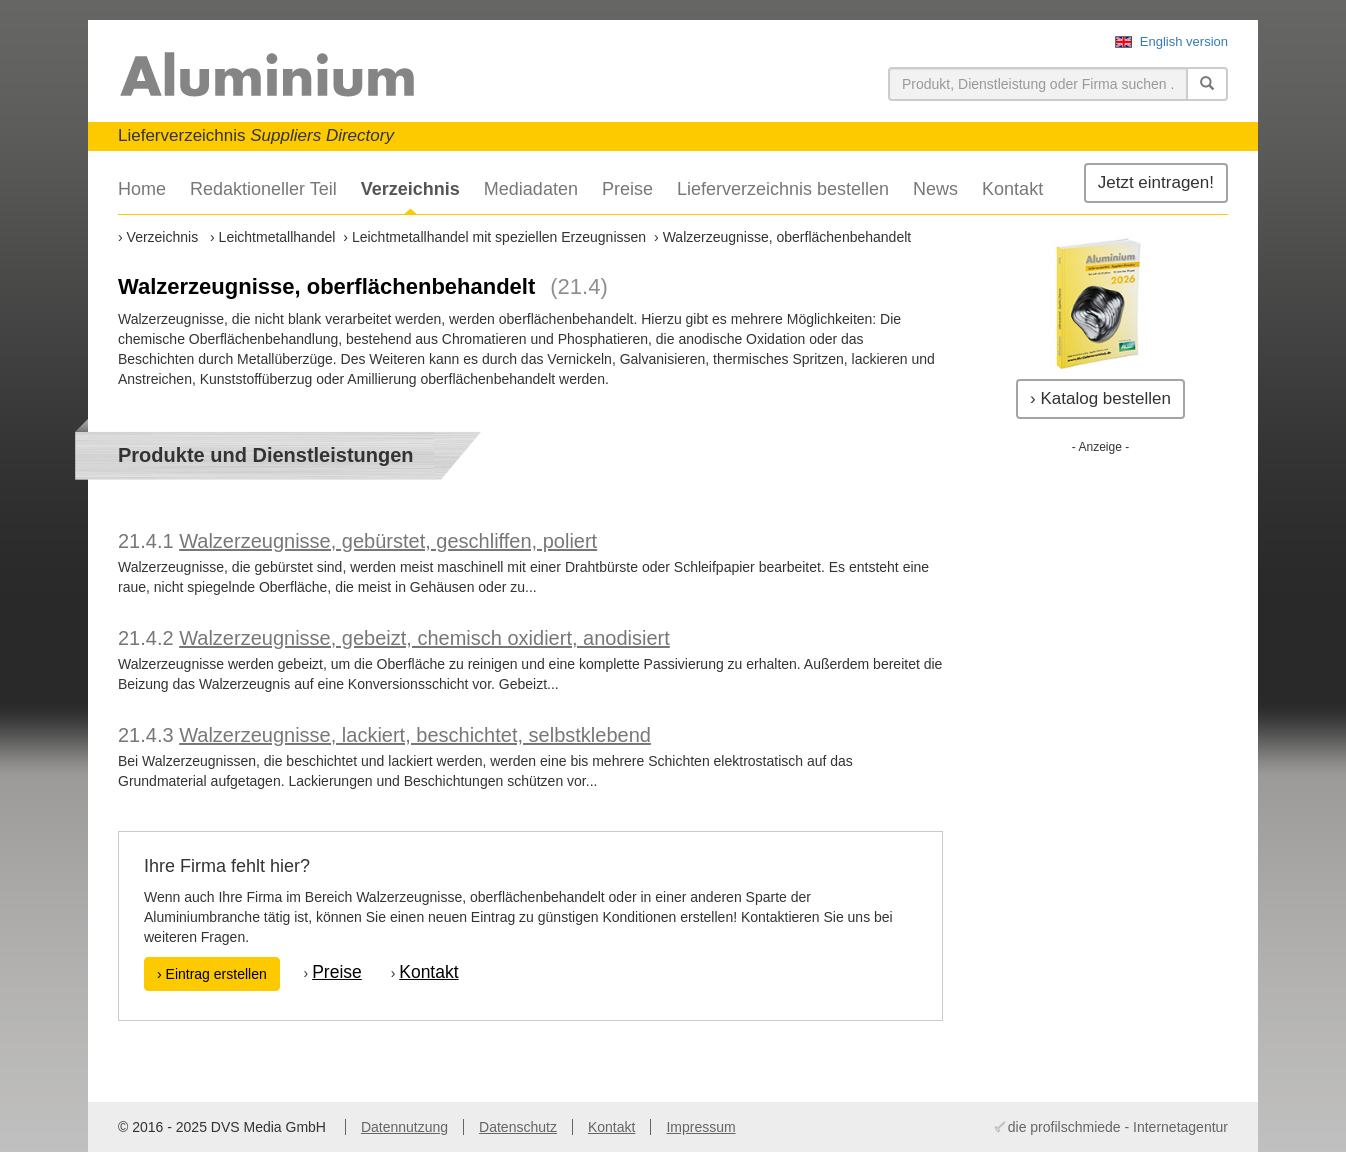 The height and width of the screenshot is (1152, 1346). I want to click on › Katalog bestellen, so click(1100, 398).